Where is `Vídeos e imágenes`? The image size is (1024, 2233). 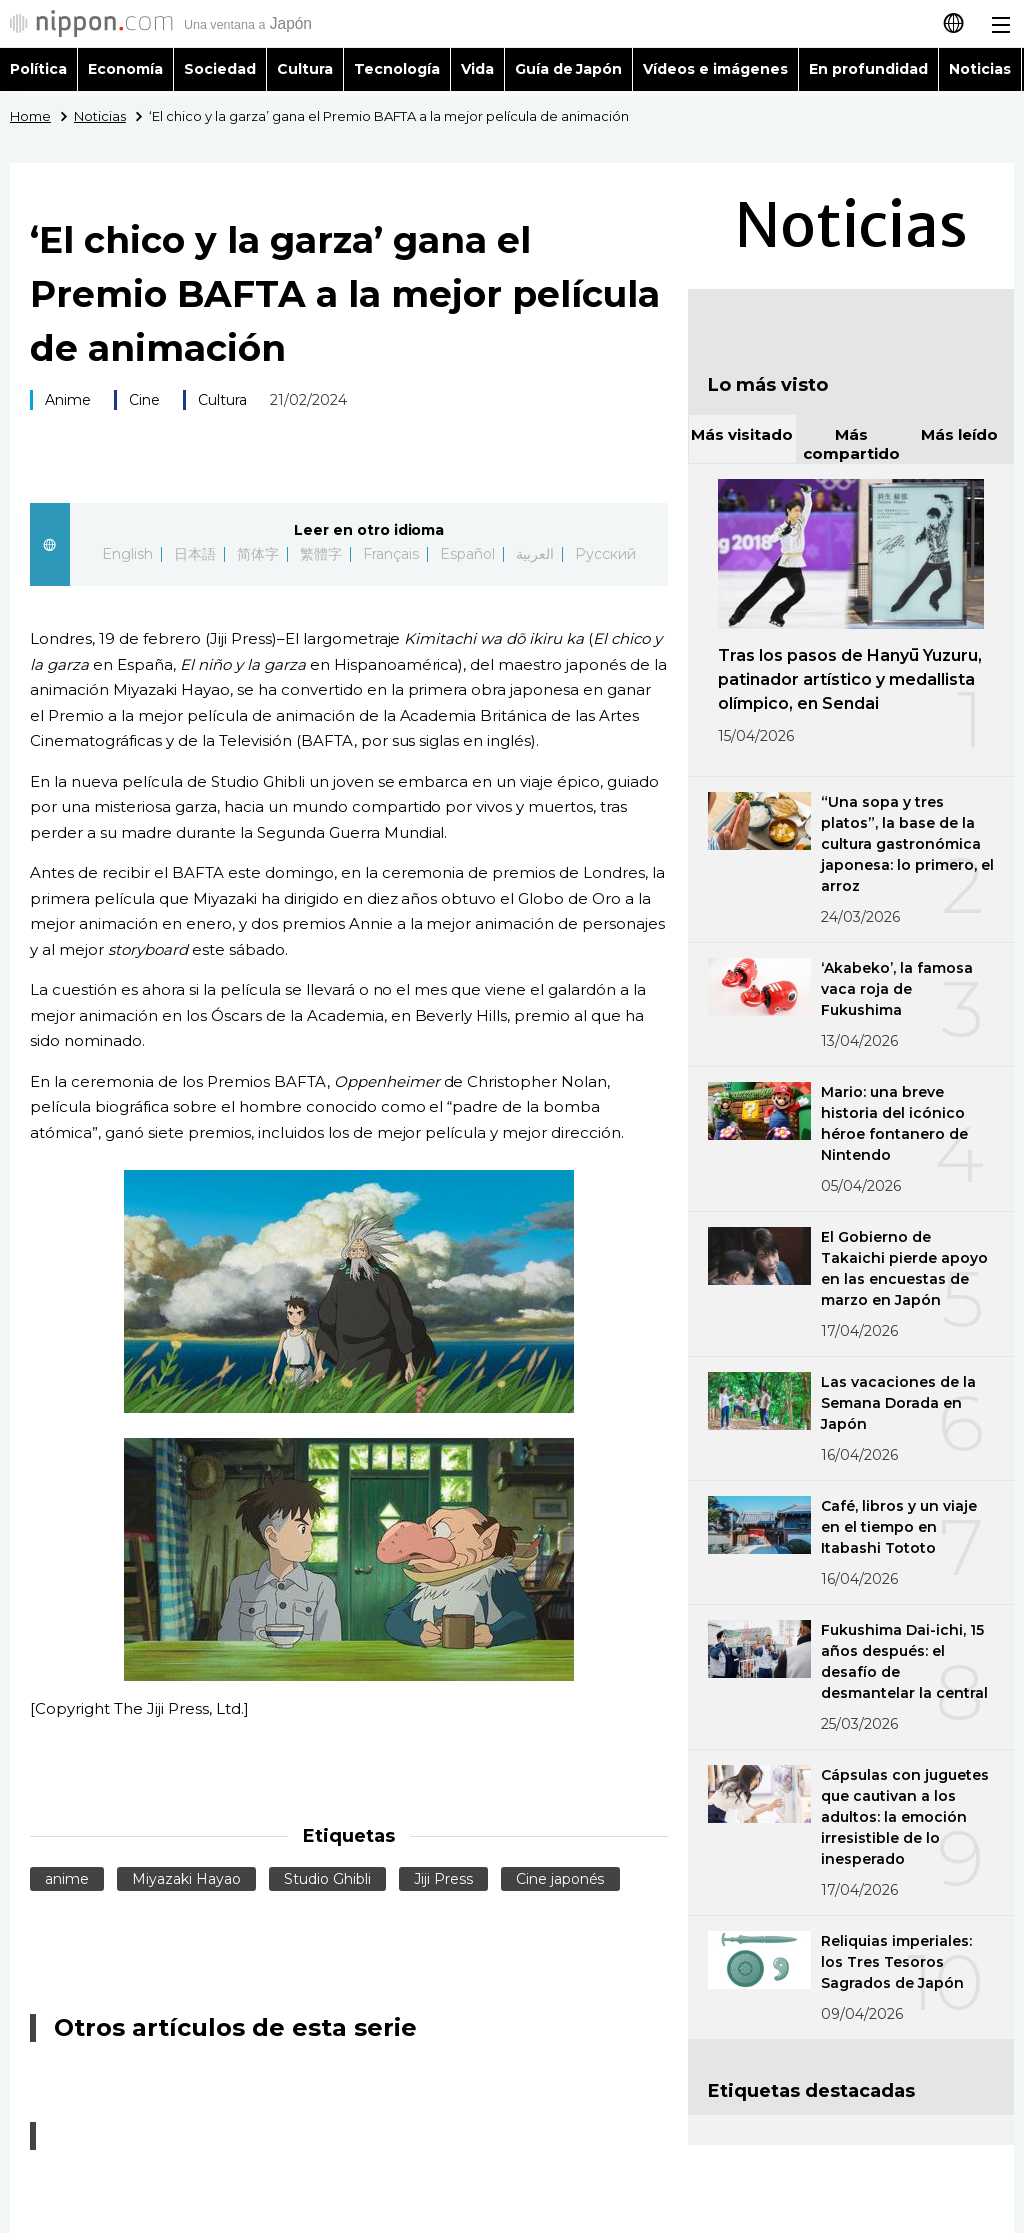
Vídeos e imágenes is located at coordinates (715, 69).